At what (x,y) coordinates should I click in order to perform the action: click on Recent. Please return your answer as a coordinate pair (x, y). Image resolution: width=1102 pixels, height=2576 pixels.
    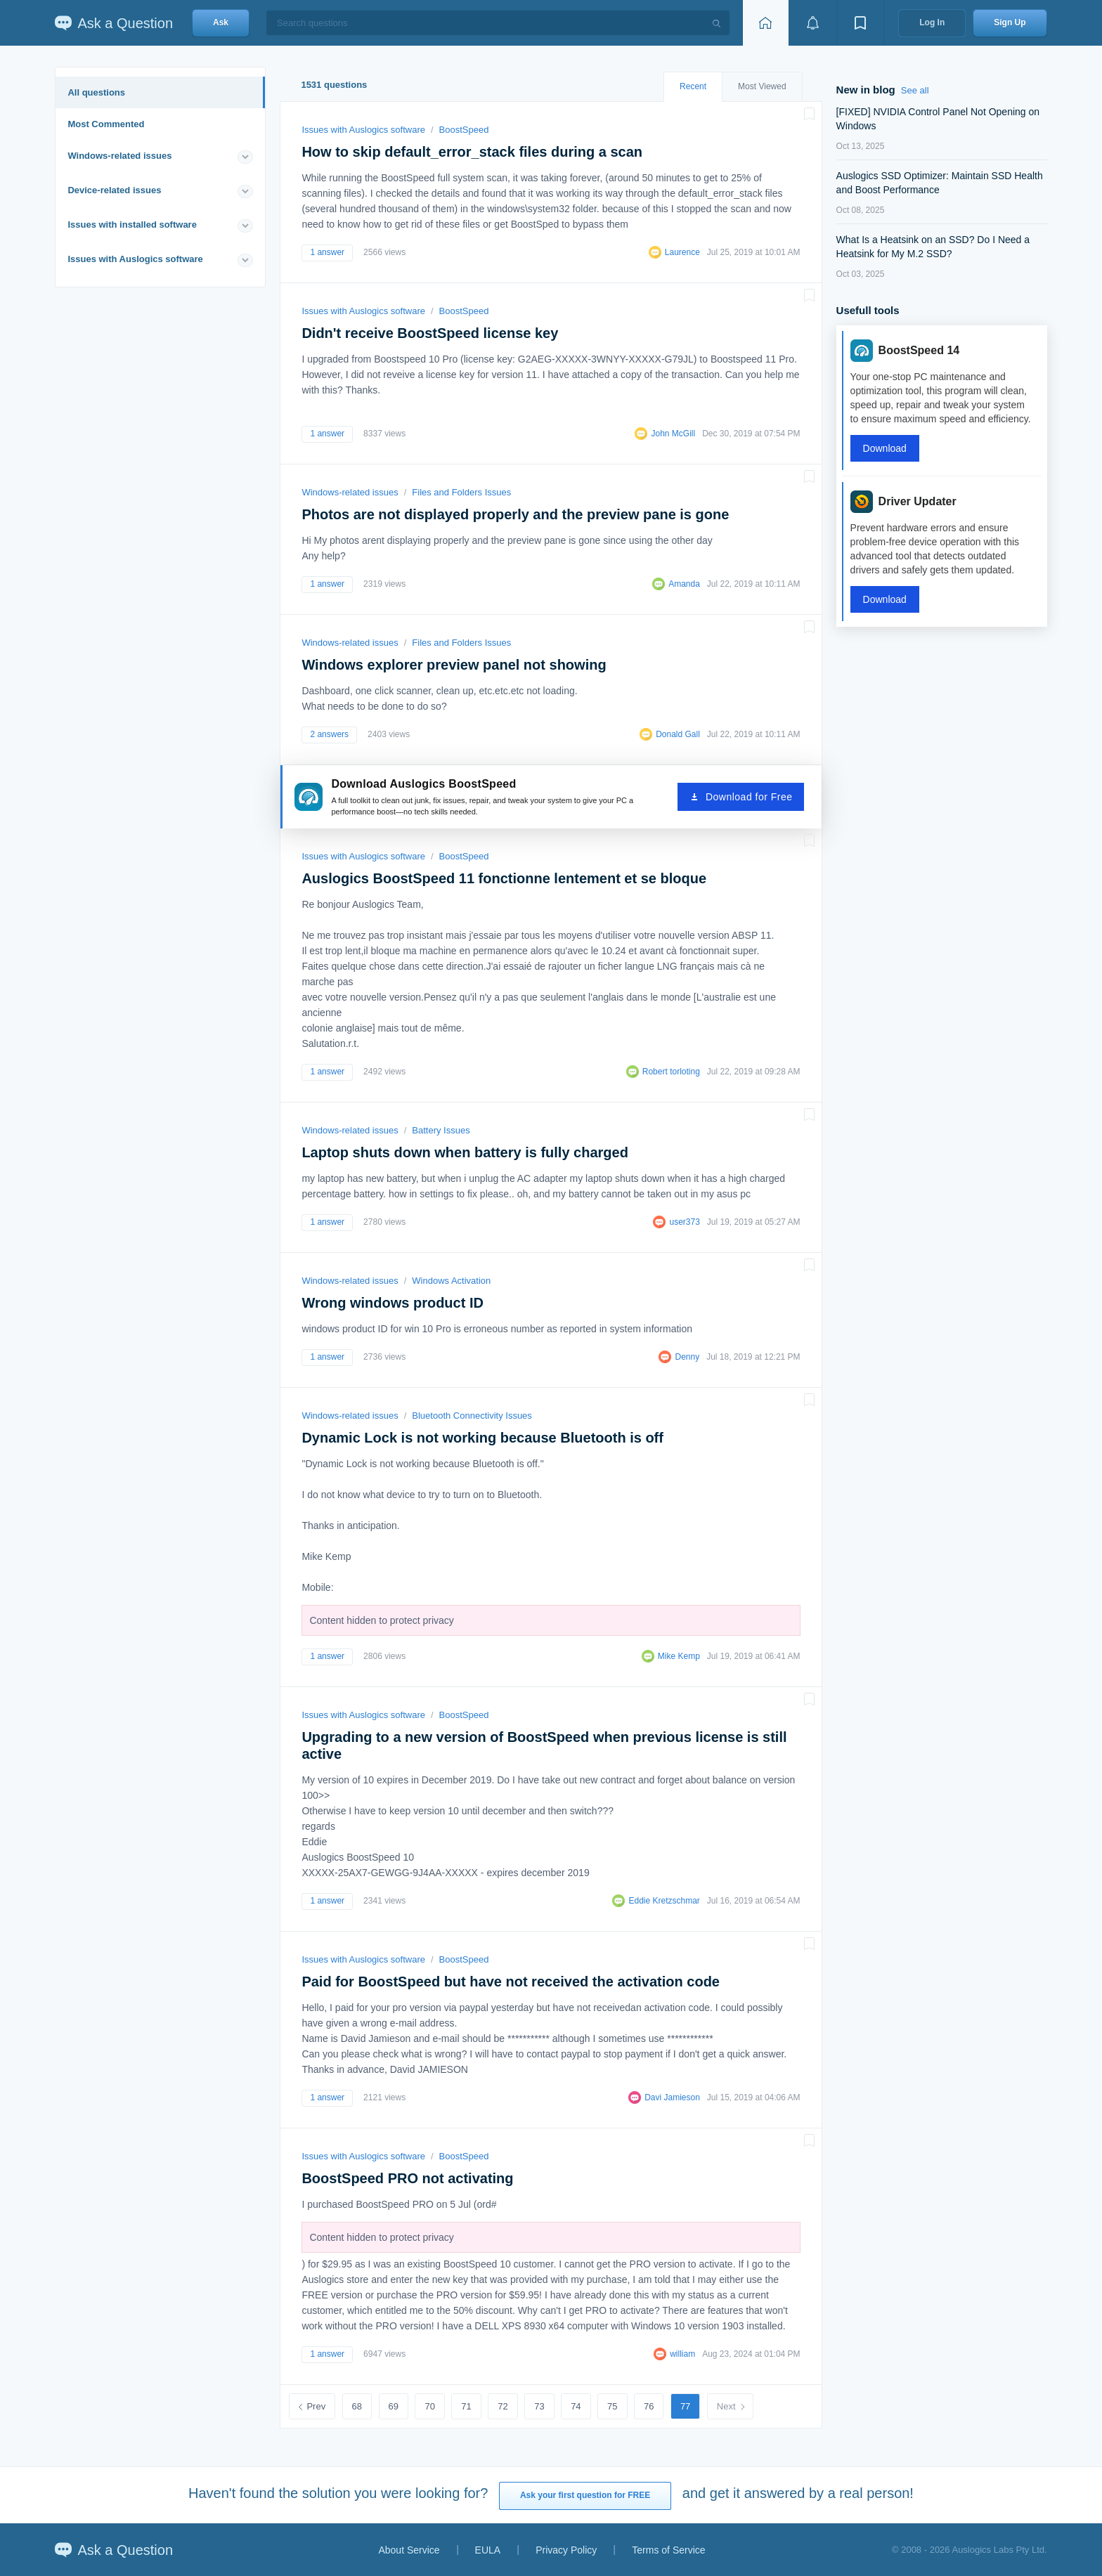
    Looking at the image, I should click on (693, 86).